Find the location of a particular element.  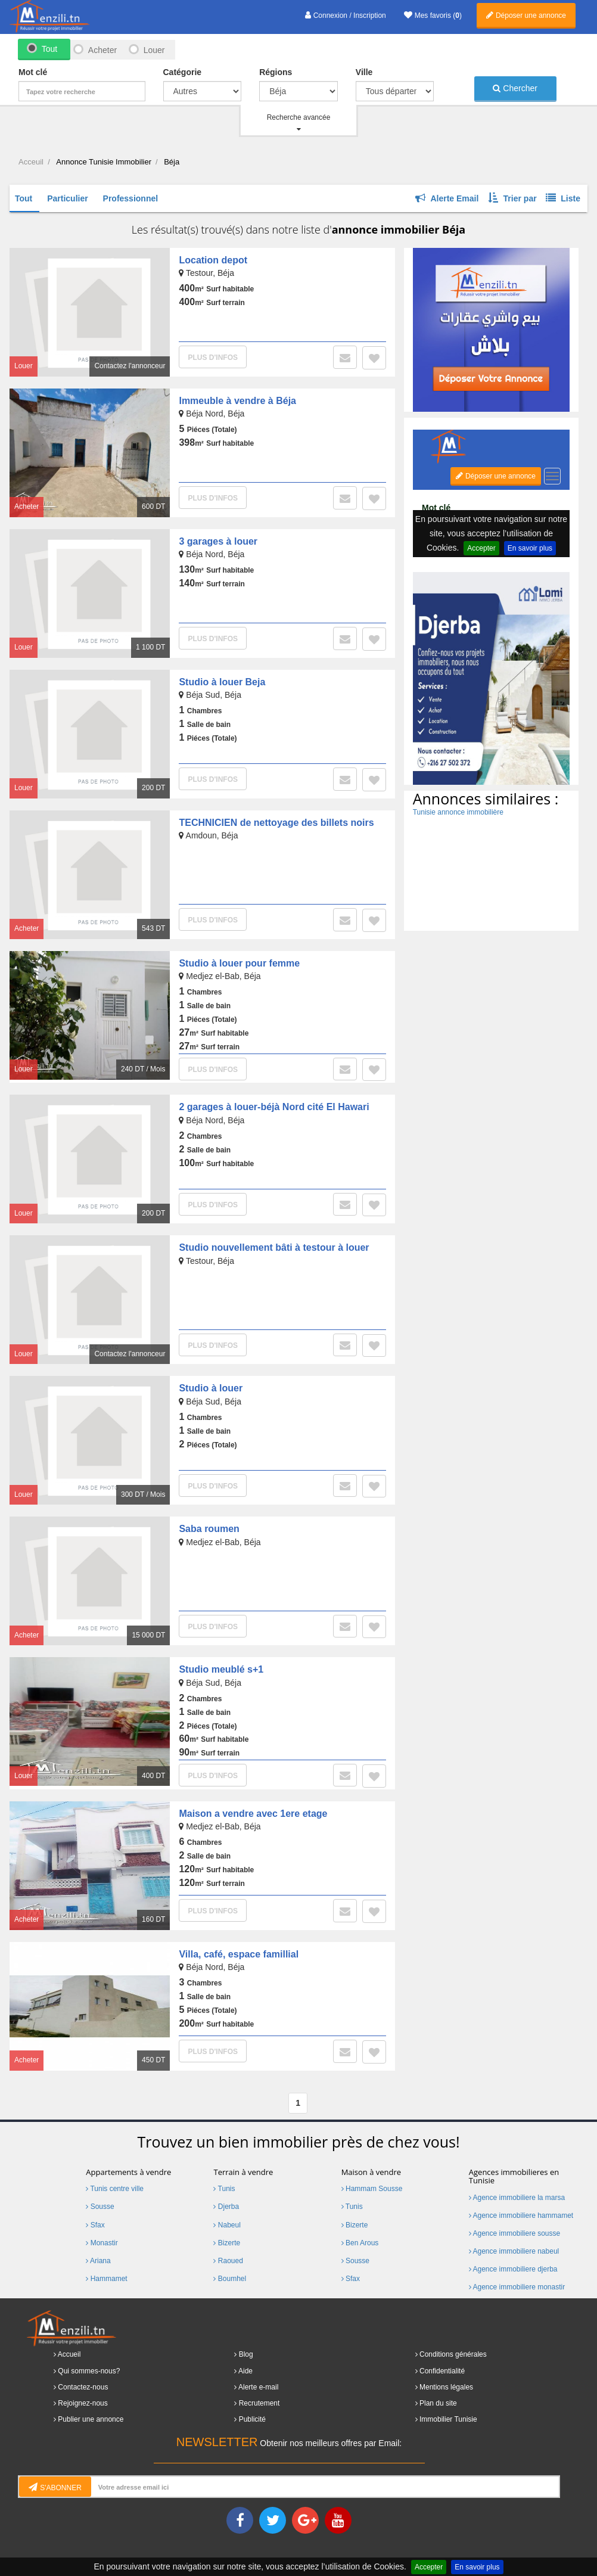

Studio à louer is located at coordinates (210, 1388).